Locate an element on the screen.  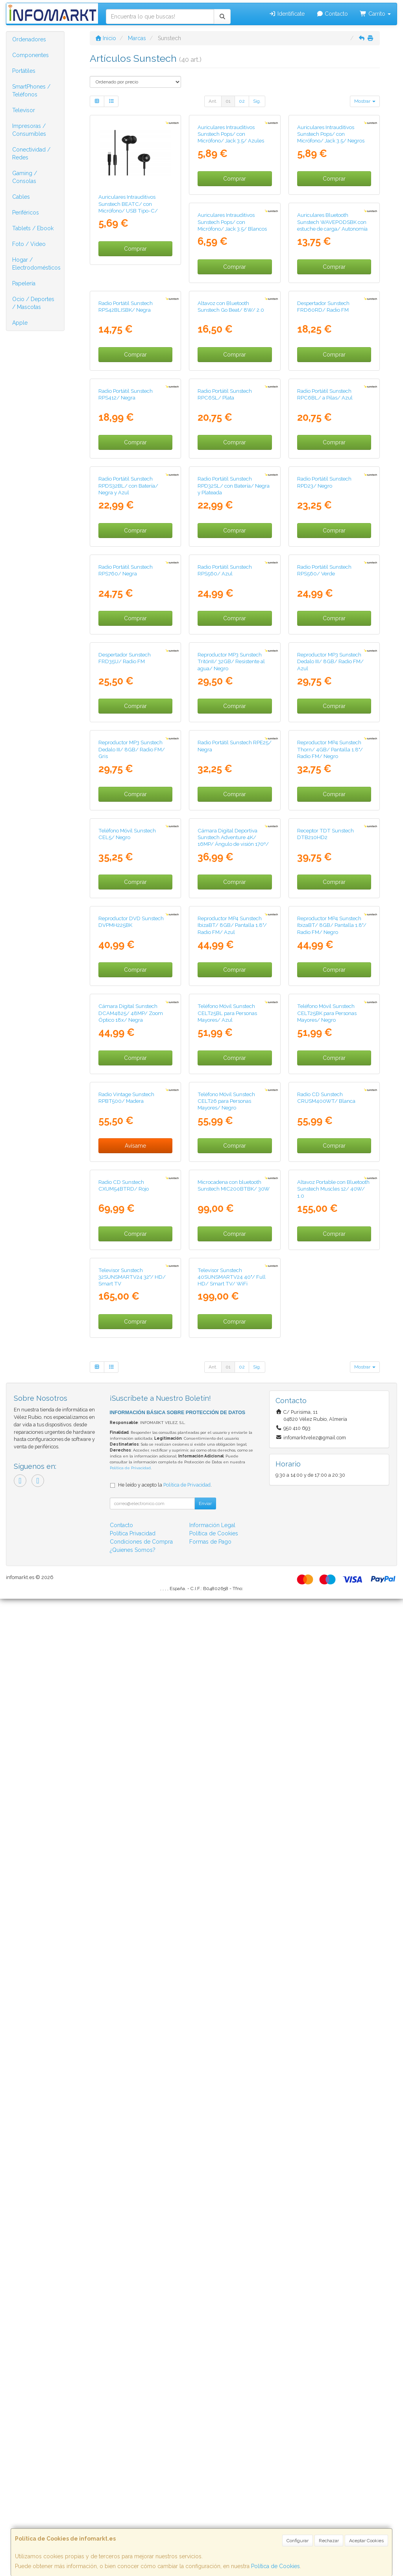
Auriculares Intrauditivos Sunstech Pops/ con Micrófono/ Jack 3.5/ Negros is located at coordinates (330, 204).